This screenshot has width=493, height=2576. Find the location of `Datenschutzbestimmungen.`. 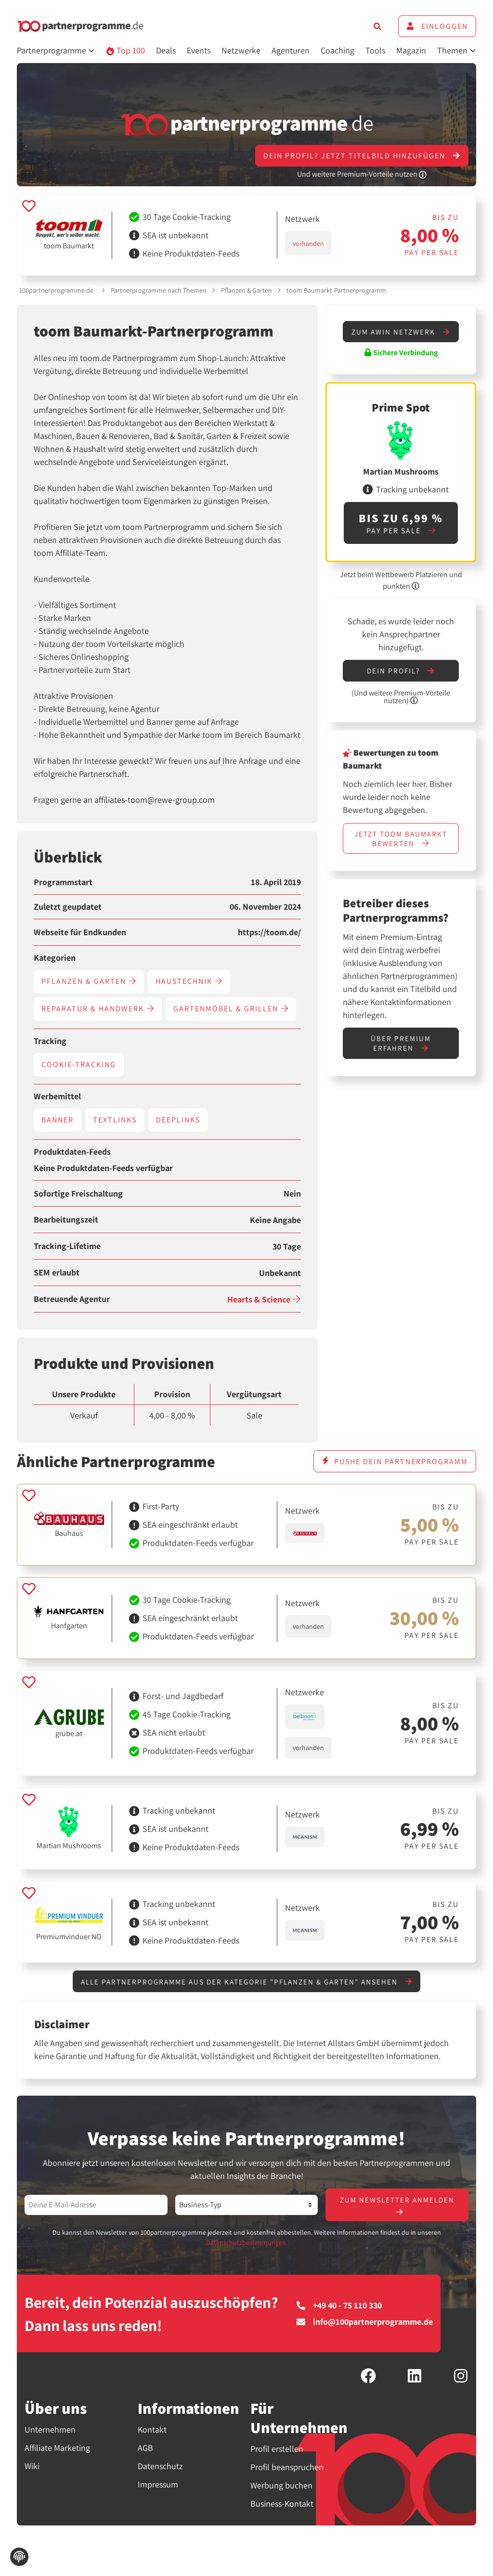

Datenschutzbestimmungen. is located at coordinates (246, 2244).